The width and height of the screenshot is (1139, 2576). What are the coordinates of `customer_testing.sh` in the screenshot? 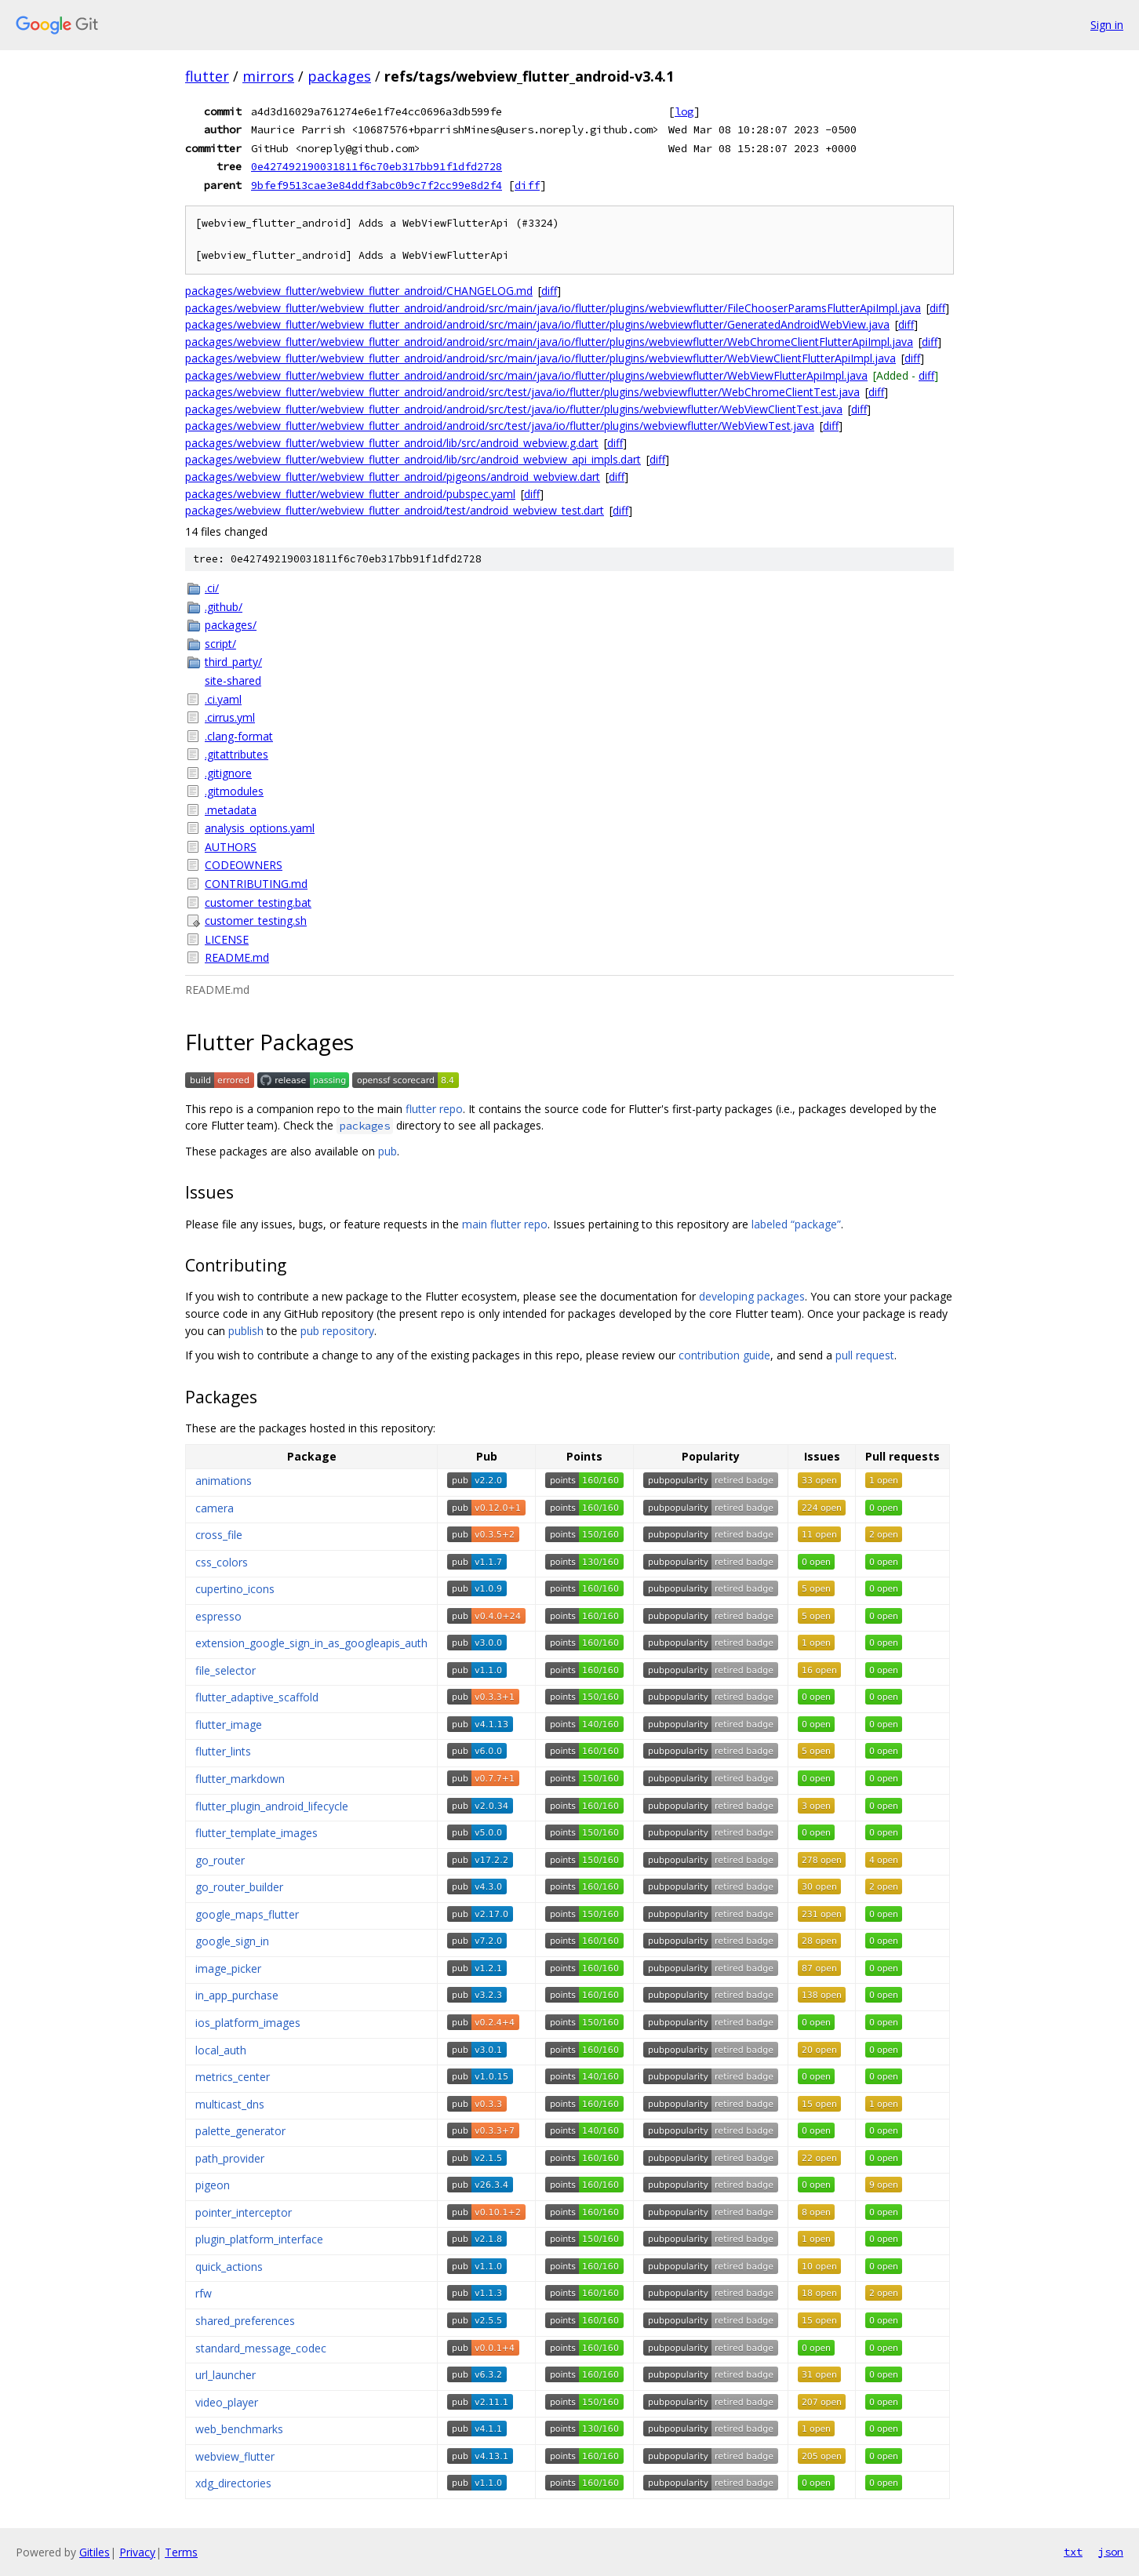 It's located at (256, 920).